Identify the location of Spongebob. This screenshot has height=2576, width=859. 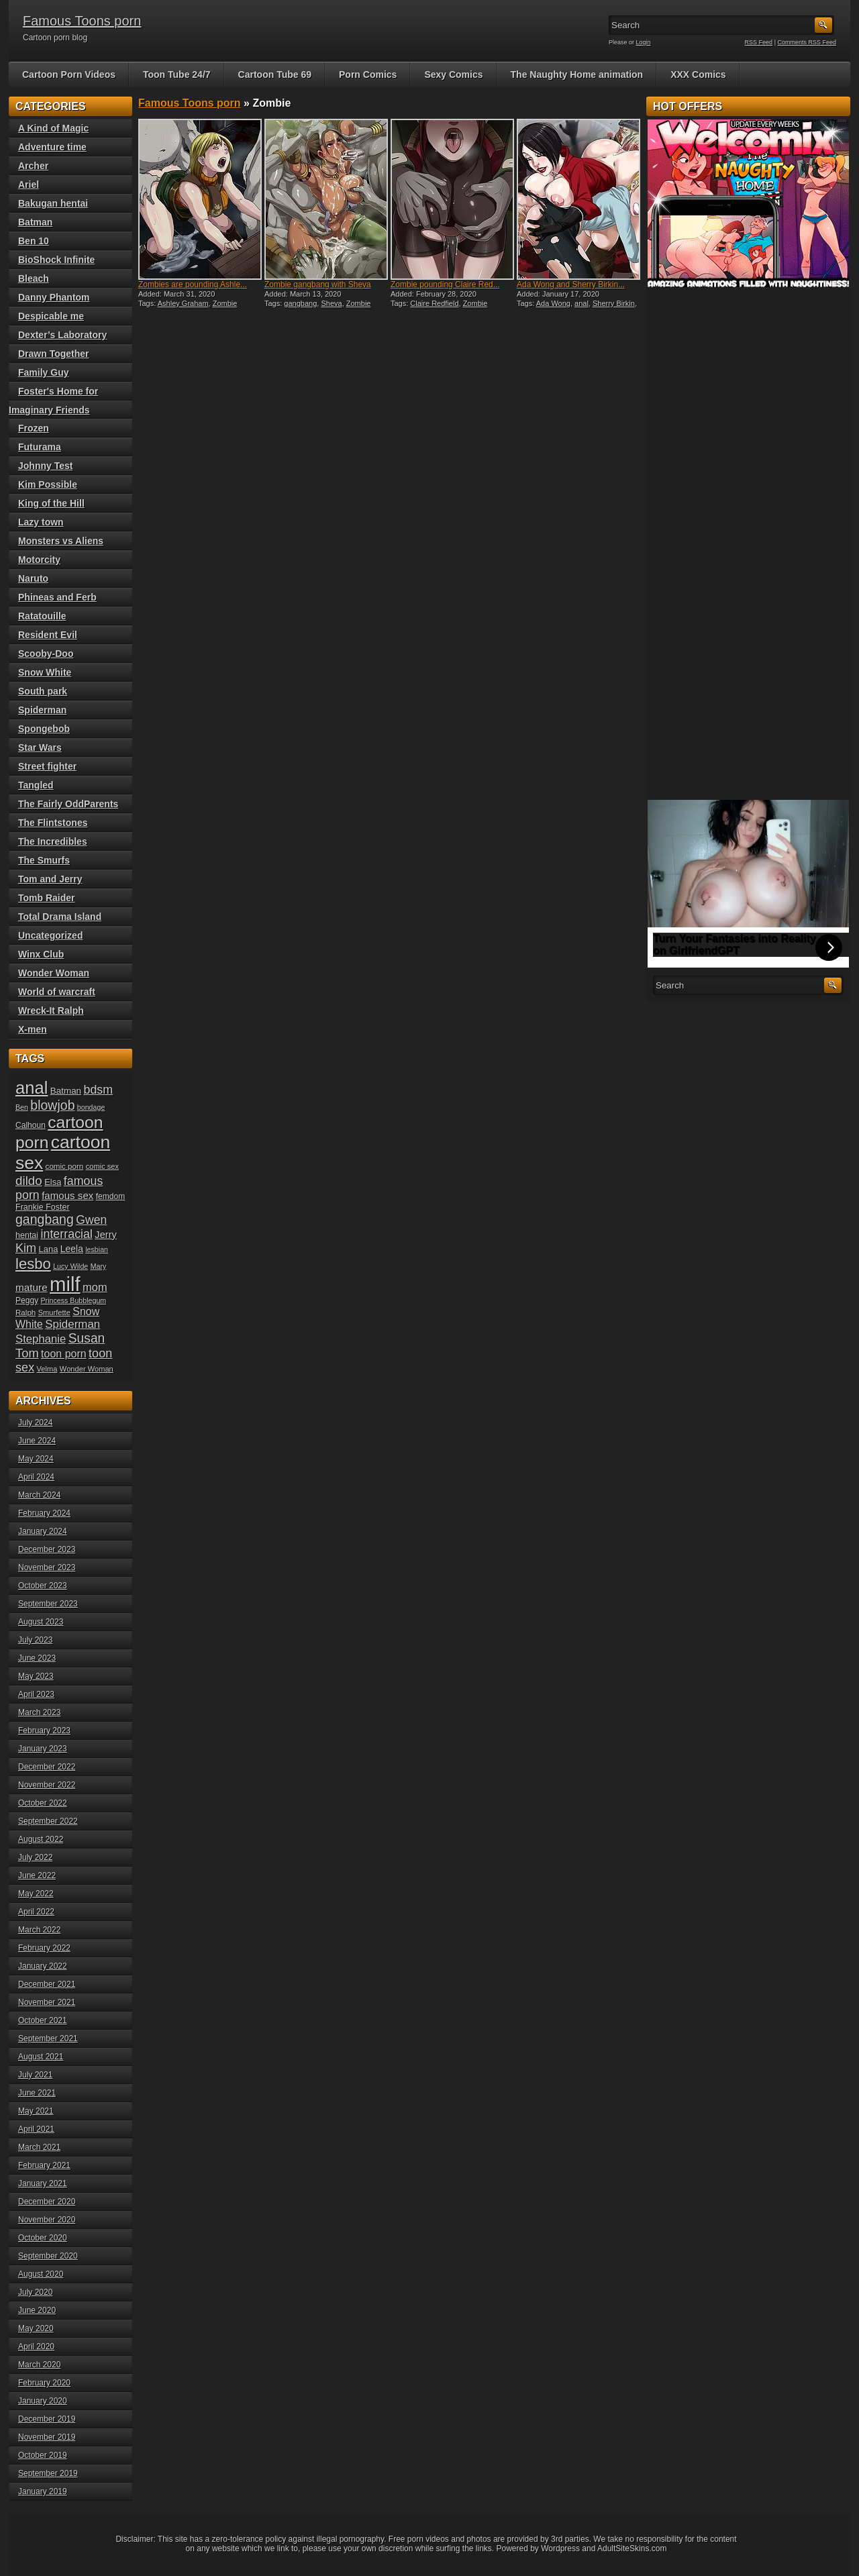
(44, 728).